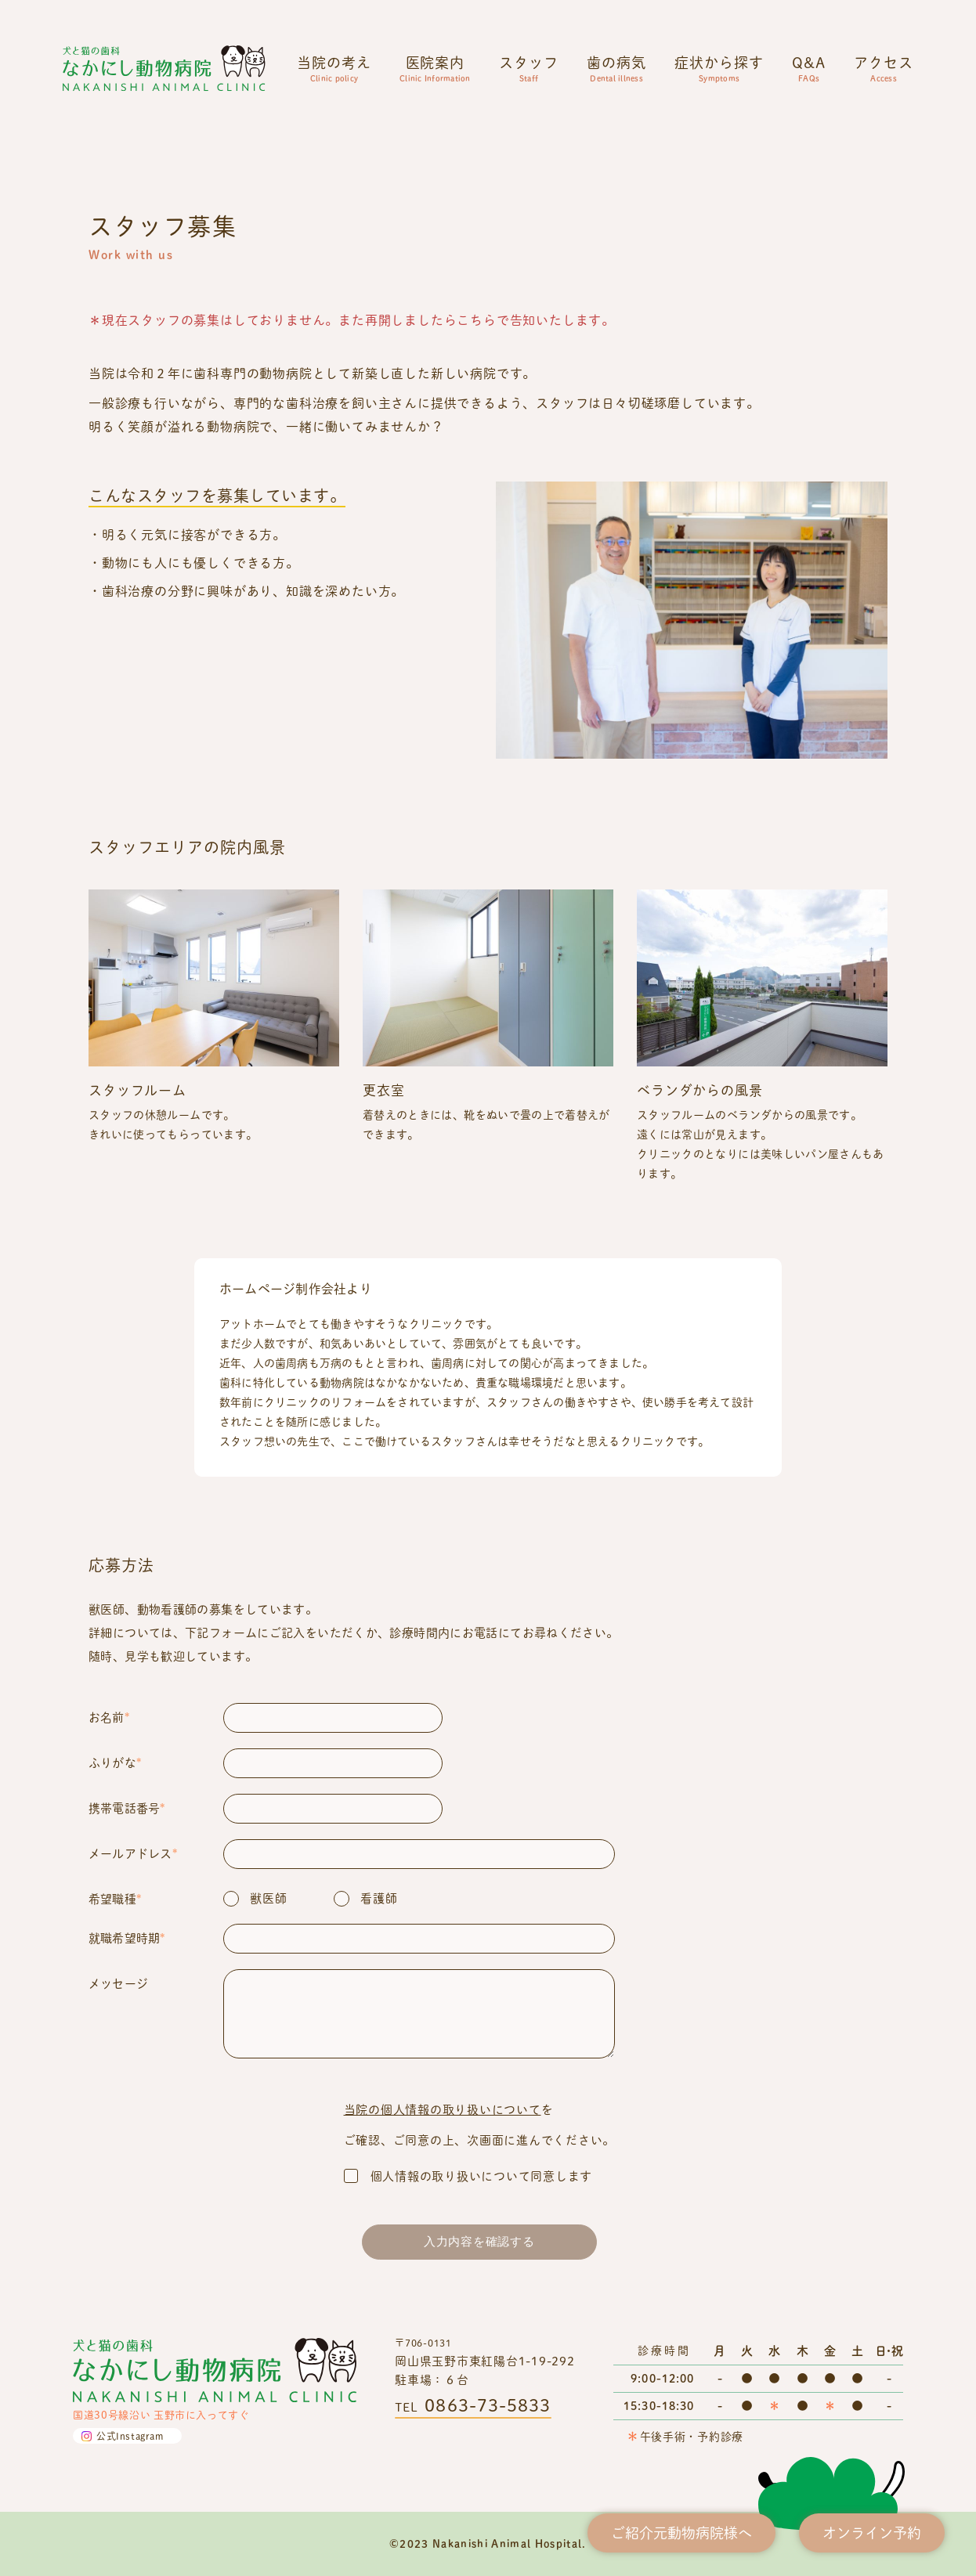 The image size is (976, 2576). Describe the element at coordinates (442, 2109) in the screenshot. I see `当院の個人情報の取り扱いについて` at that location.